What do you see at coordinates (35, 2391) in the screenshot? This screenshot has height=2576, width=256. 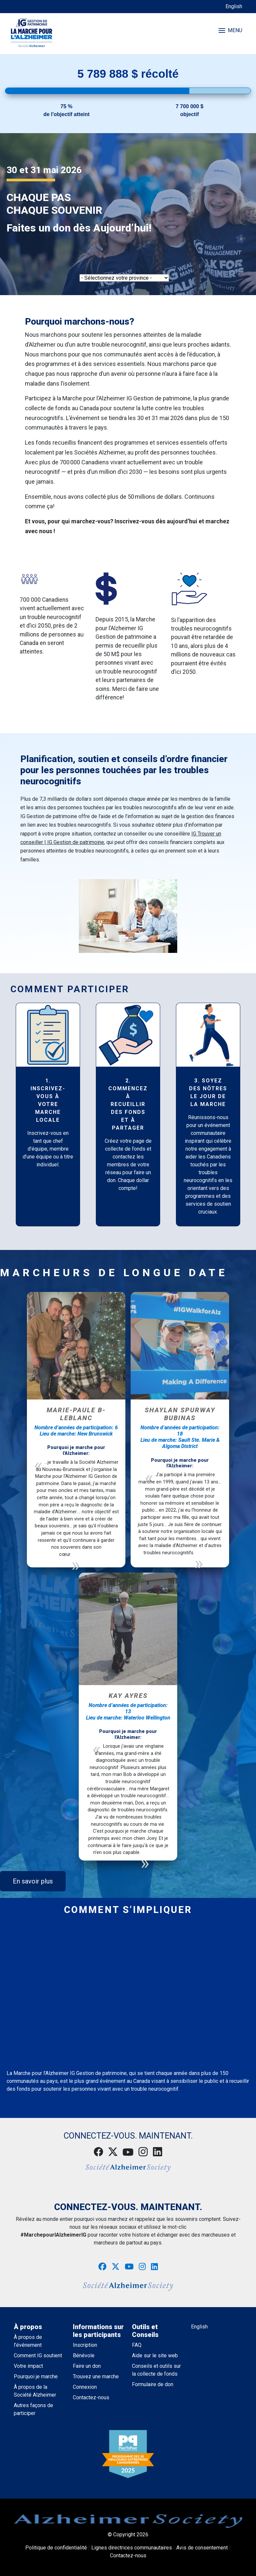 I see `À propos de la Société Alzheimer` at bounding box center [35, 2391].